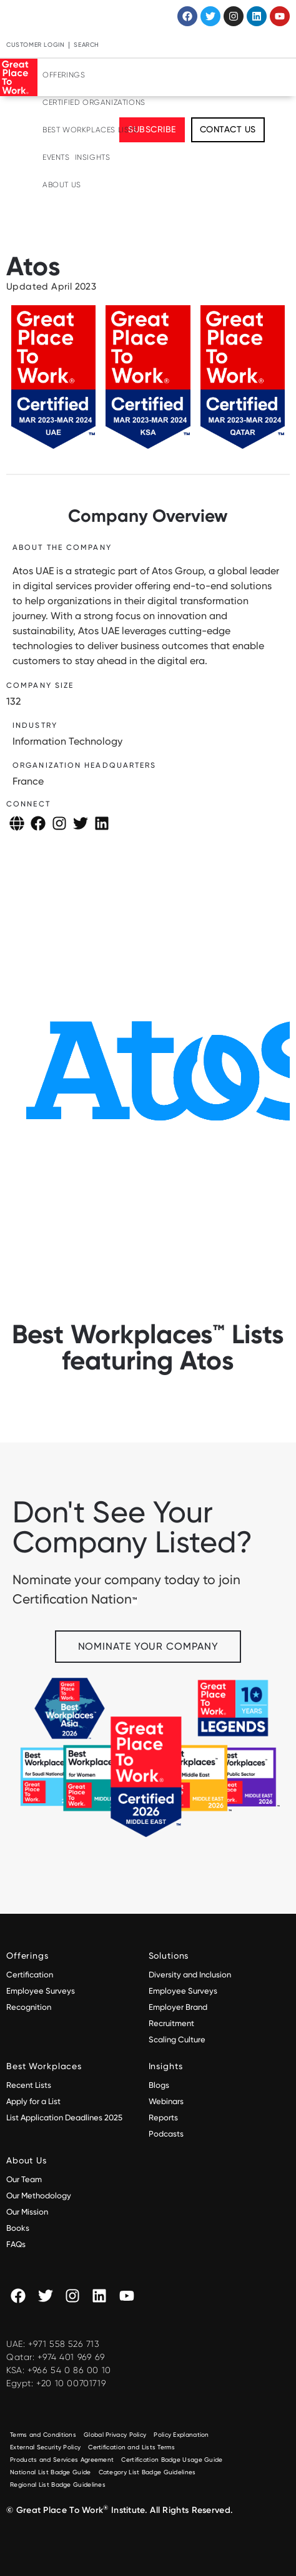  What do you see at coordinates (43, 2434) in the screenshot?
I see `Terms and Conditions` at bounding box center [43, 2434].